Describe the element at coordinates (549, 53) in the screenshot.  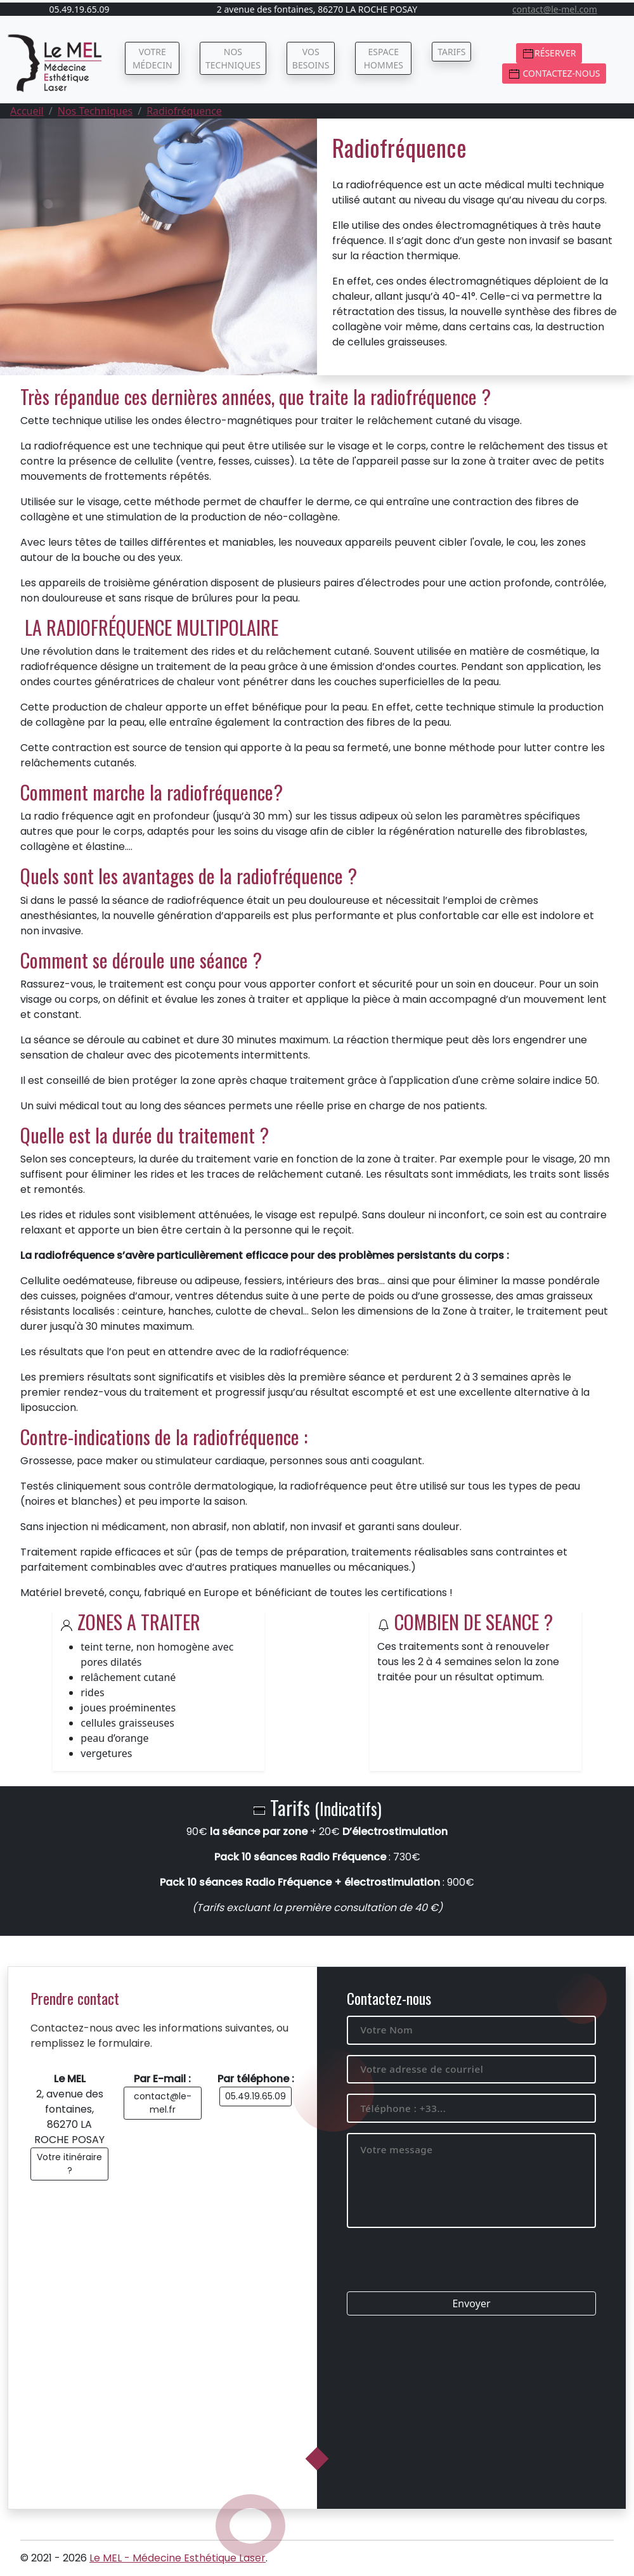
I see `Réserver` at that location.